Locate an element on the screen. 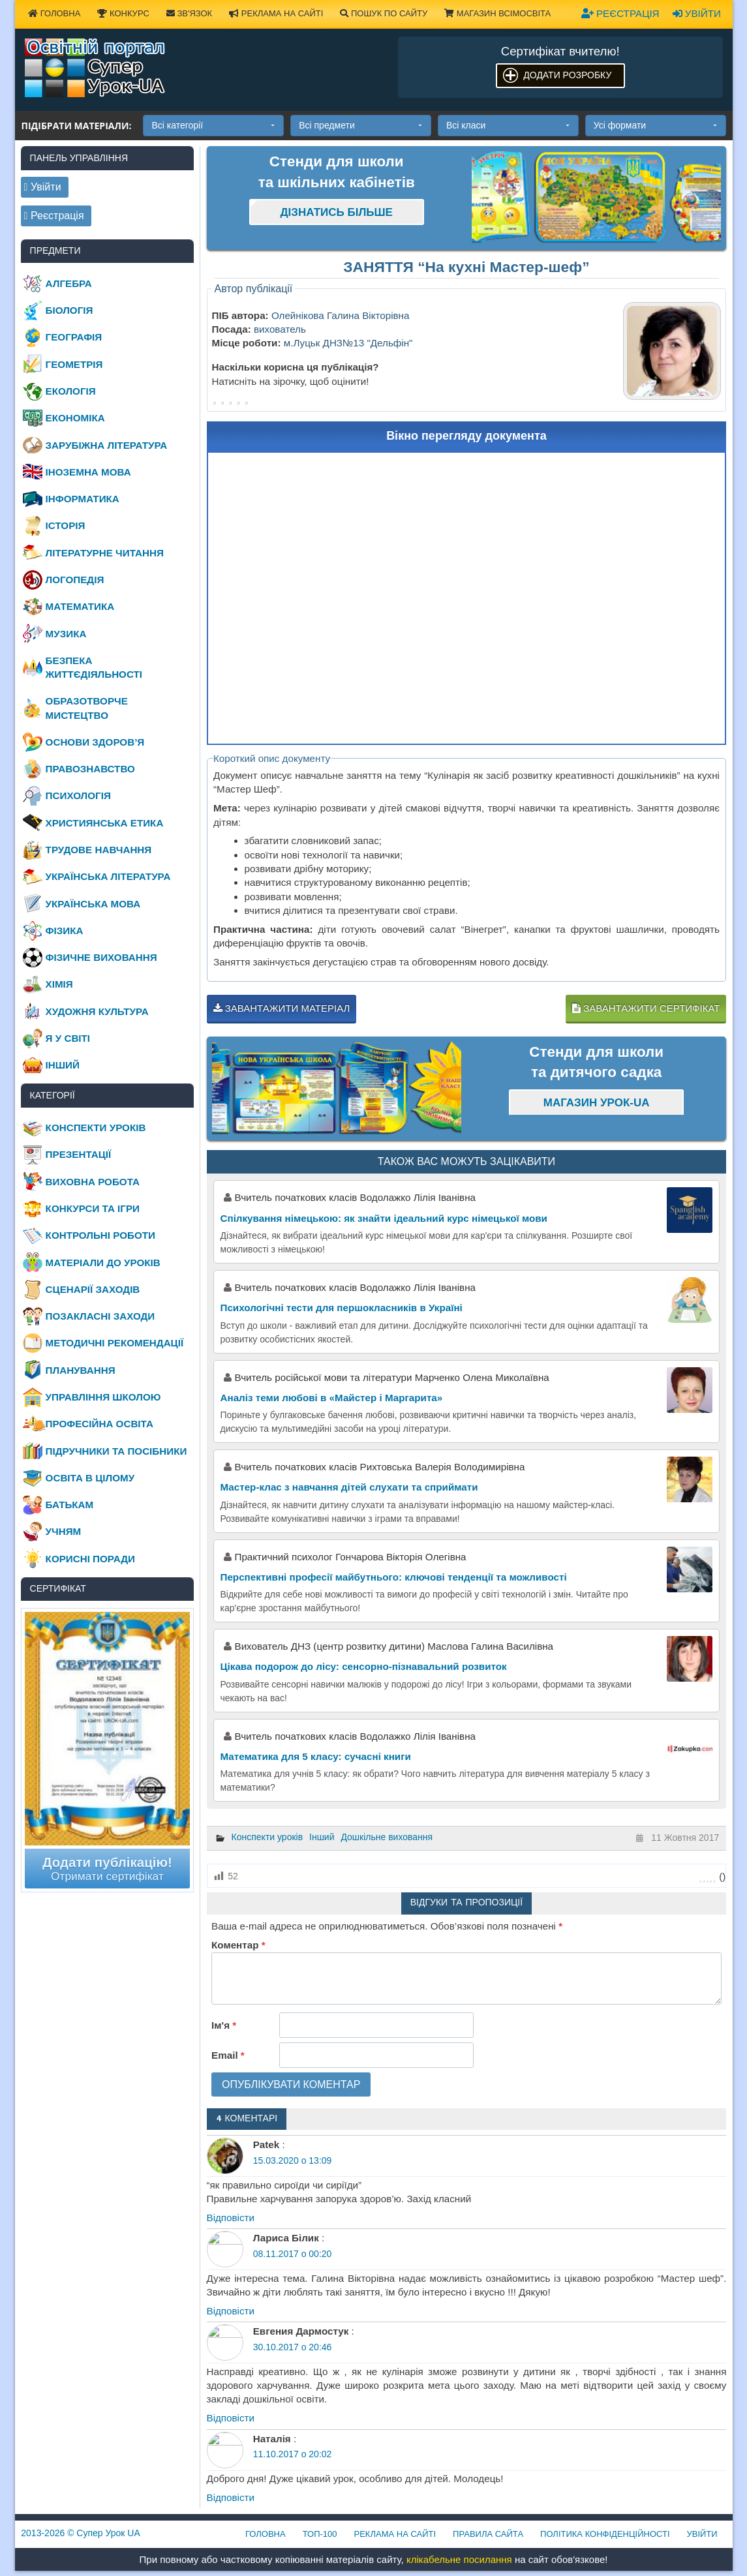 The width and height of the screenshot is (747, 2576). Українська література is located at coordinates (108, 876).